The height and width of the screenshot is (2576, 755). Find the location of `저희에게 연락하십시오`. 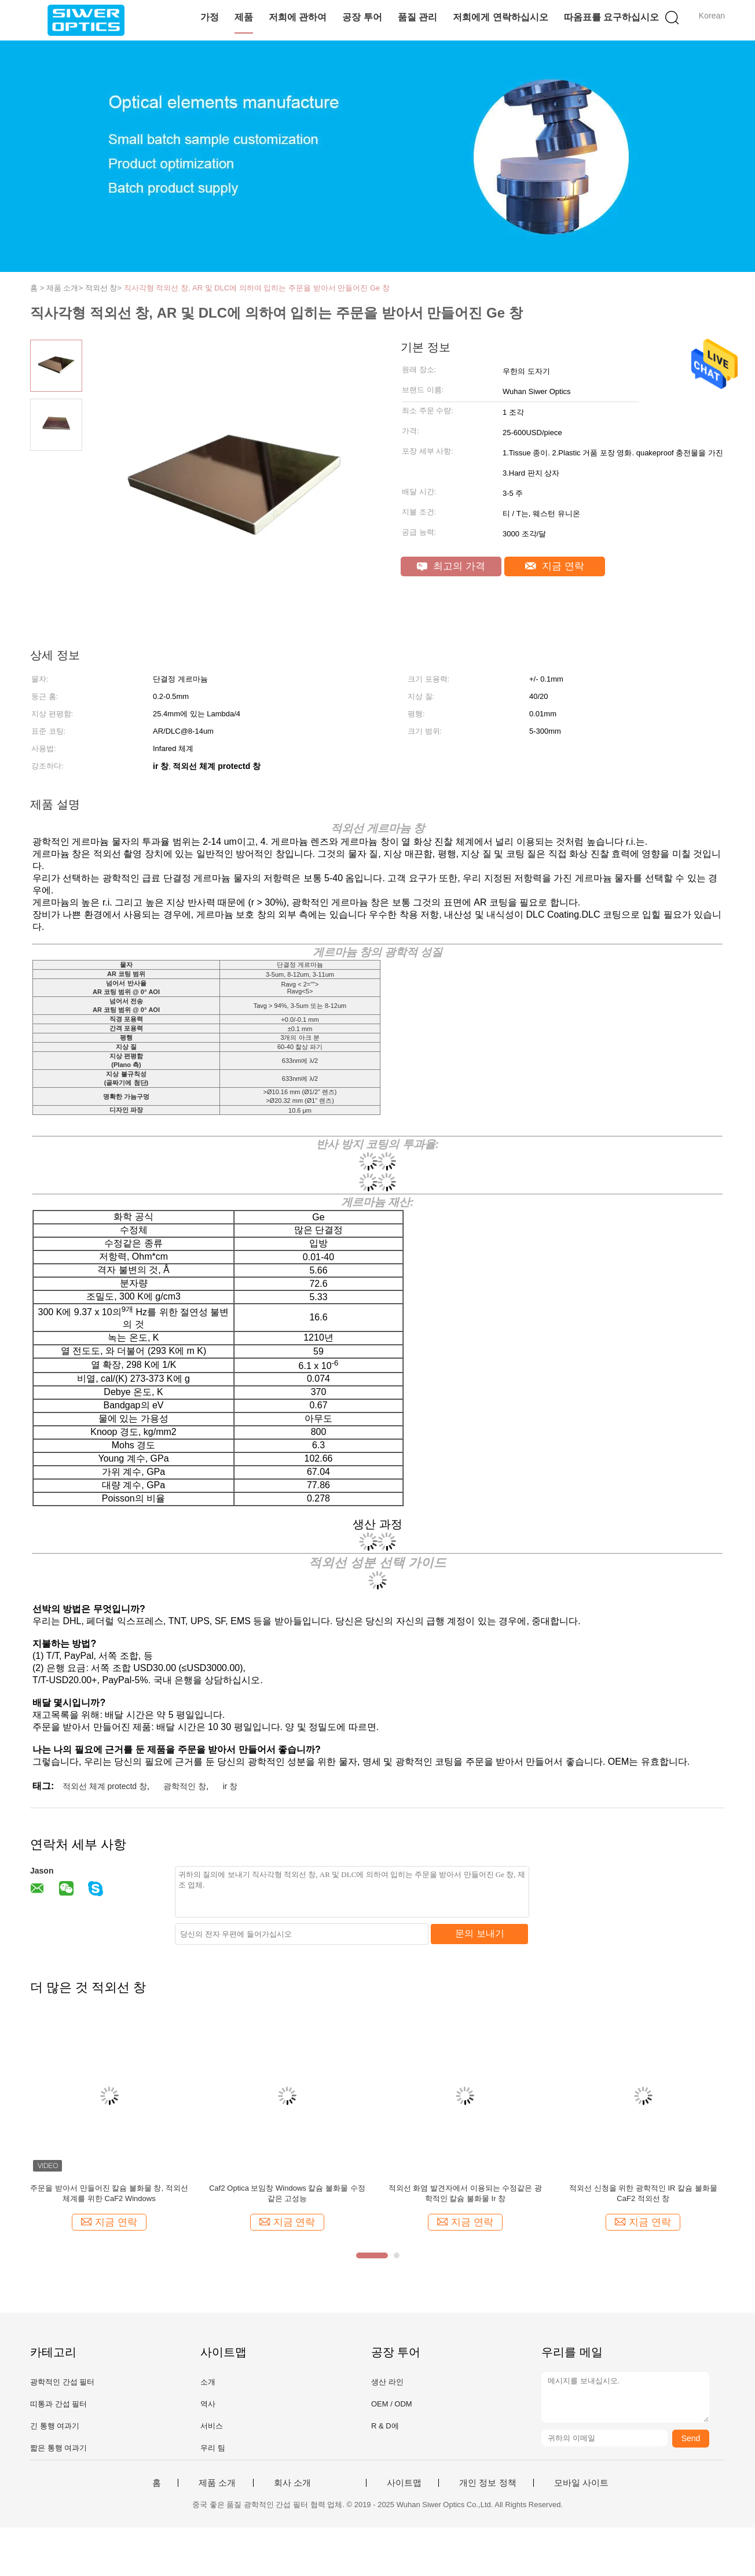

저희에게 연락하십시오 is located at coordinates (500, 17).